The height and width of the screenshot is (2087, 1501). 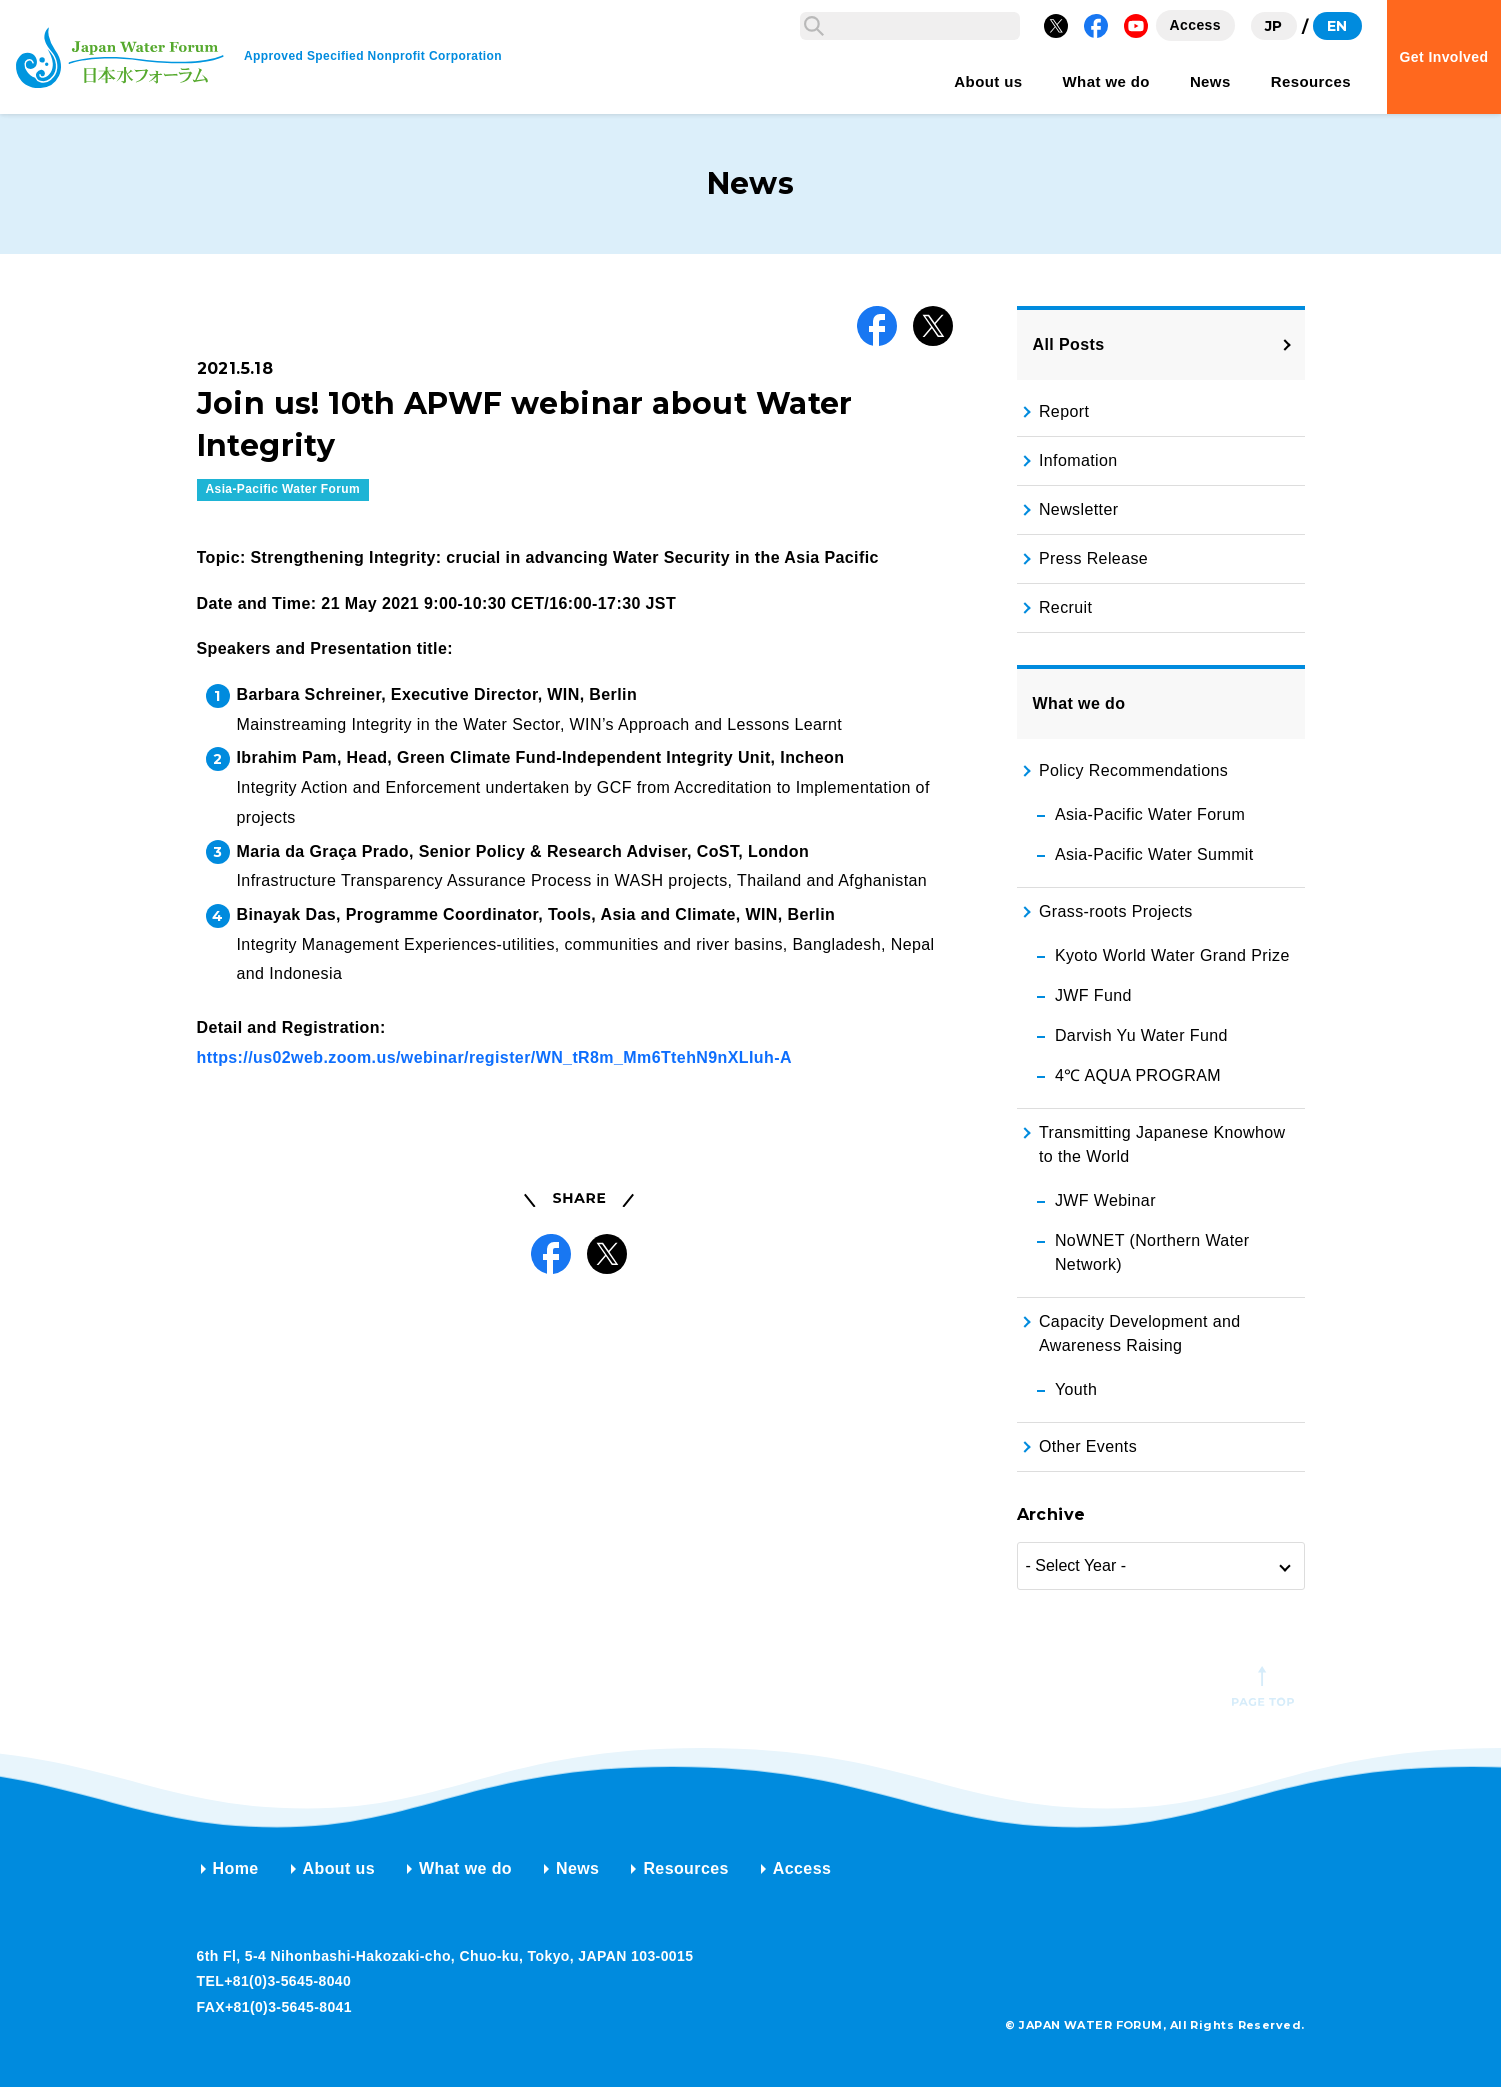 What do you see at coordinates (1141, 1035) in the screenshot?
I see `Darvish Yu Water Fund` at bounding box center [1141, 1035].